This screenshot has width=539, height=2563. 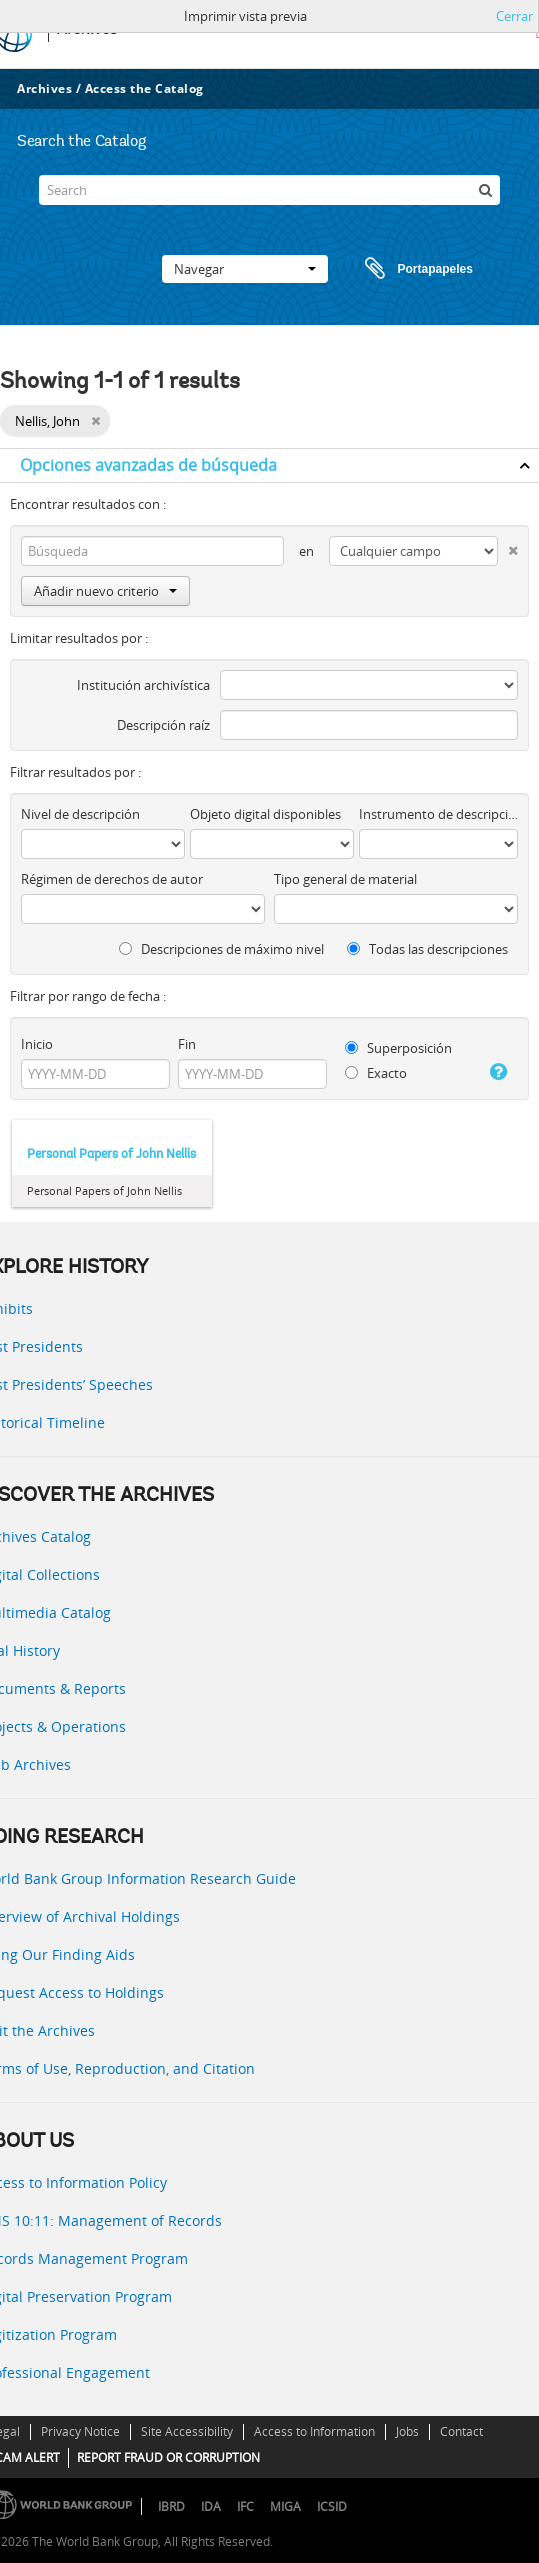 What do you see at coordinates (44, 88) in the screenshot?
I see `Archives` at bounding box center [44, 88].